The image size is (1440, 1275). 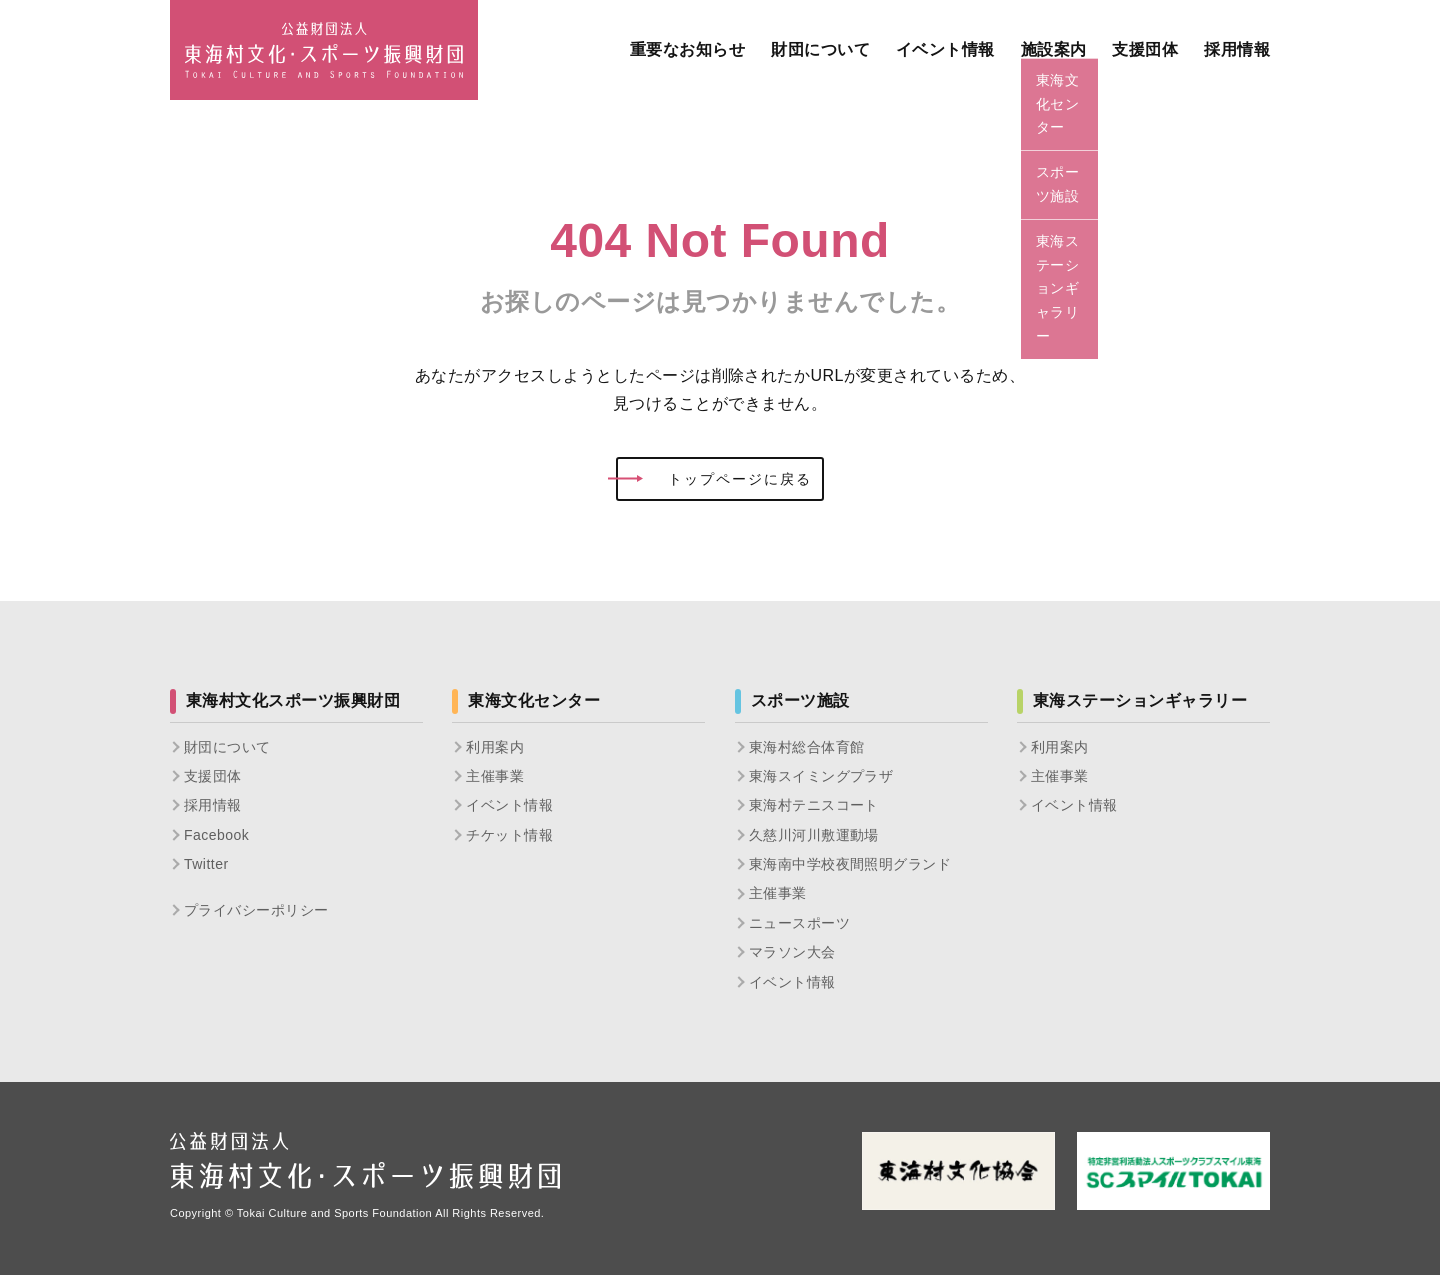 I want to click on スポーツ施設, so click(x=800, y=700).